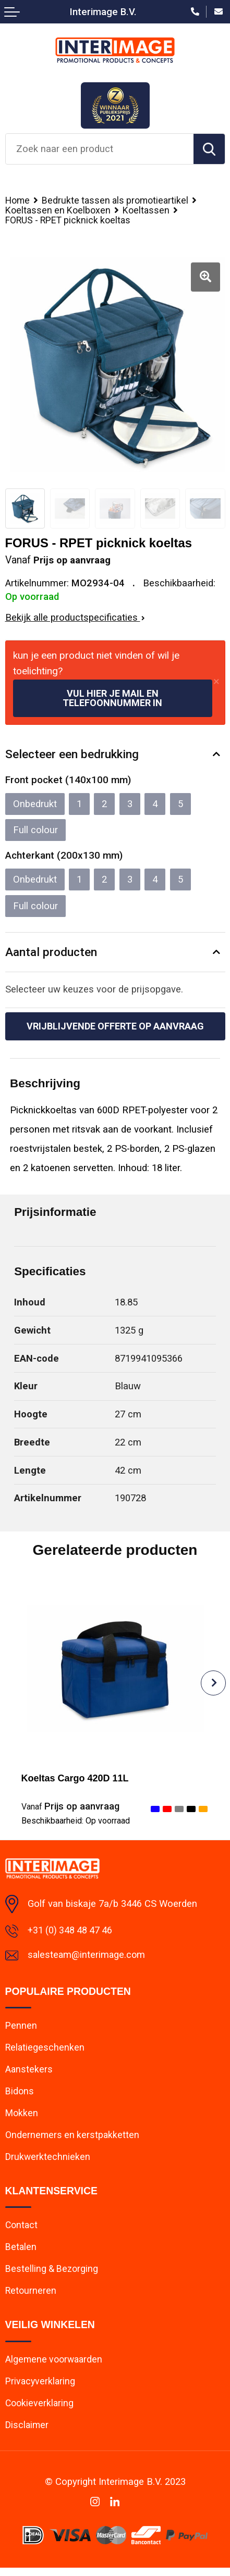 The height and width of the screenshot is (2576, 230). What do you see at coordinates (58, 210) in the screenshot?
I see `Koeltassen en Koelboxen` at bounding box center [58, 210].